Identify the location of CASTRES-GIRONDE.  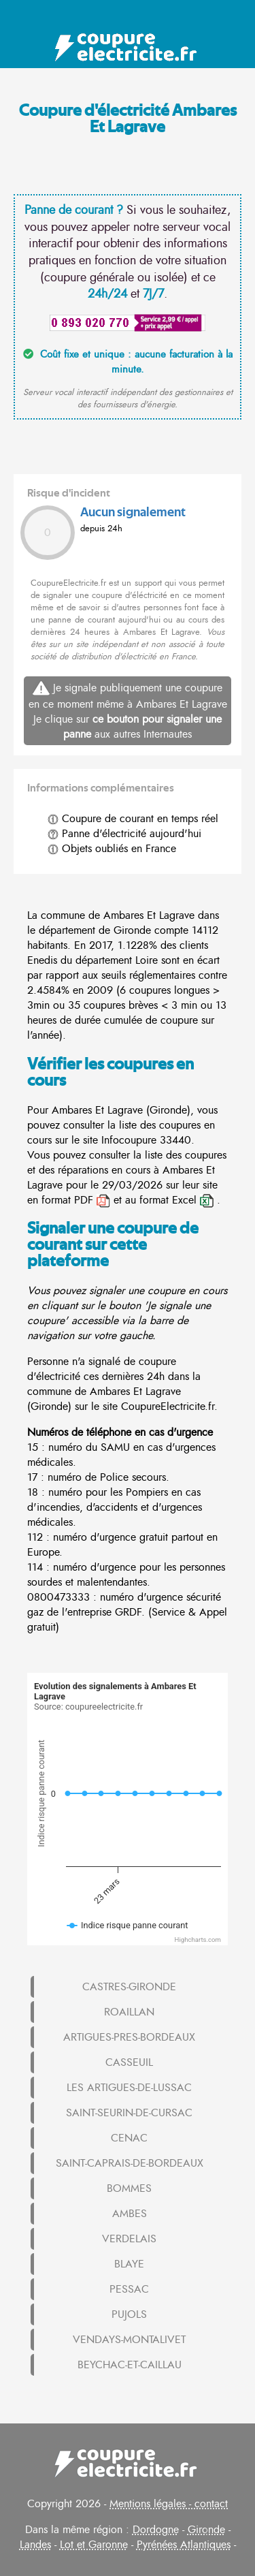
(129, 1986).